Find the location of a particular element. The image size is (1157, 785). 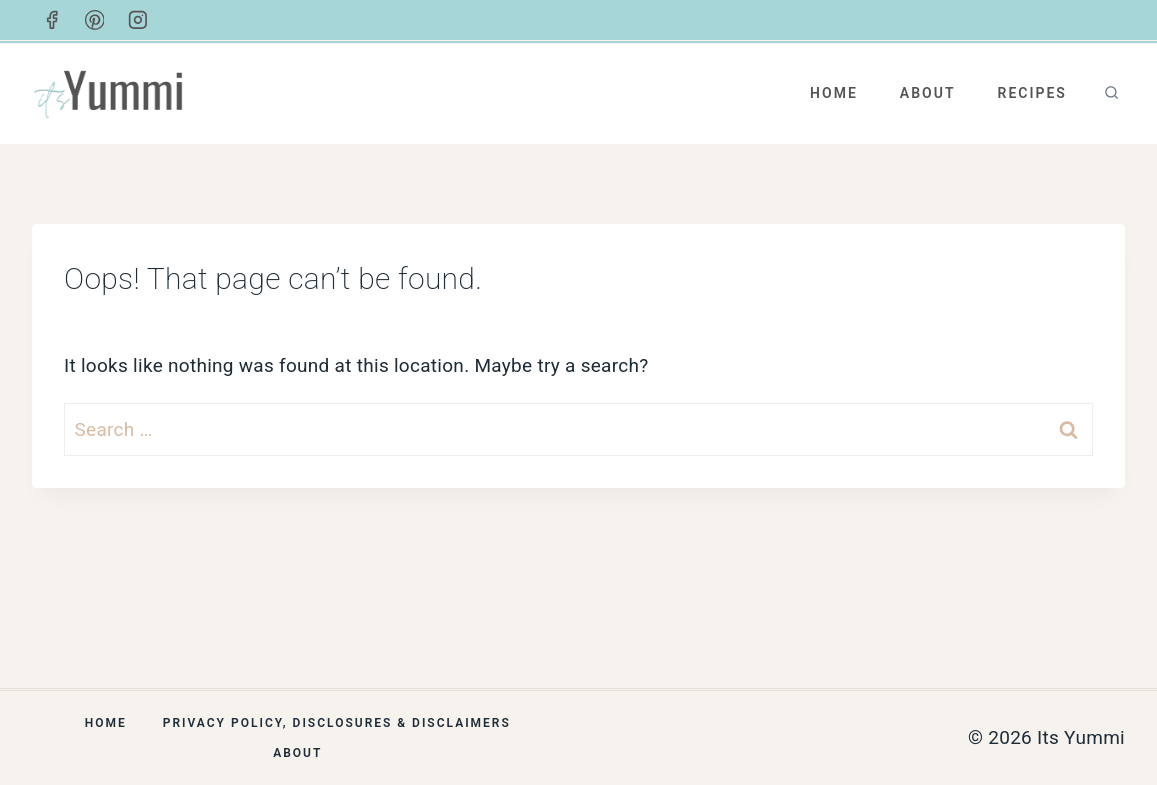

Recipes is located at coordinates (1031, 93).